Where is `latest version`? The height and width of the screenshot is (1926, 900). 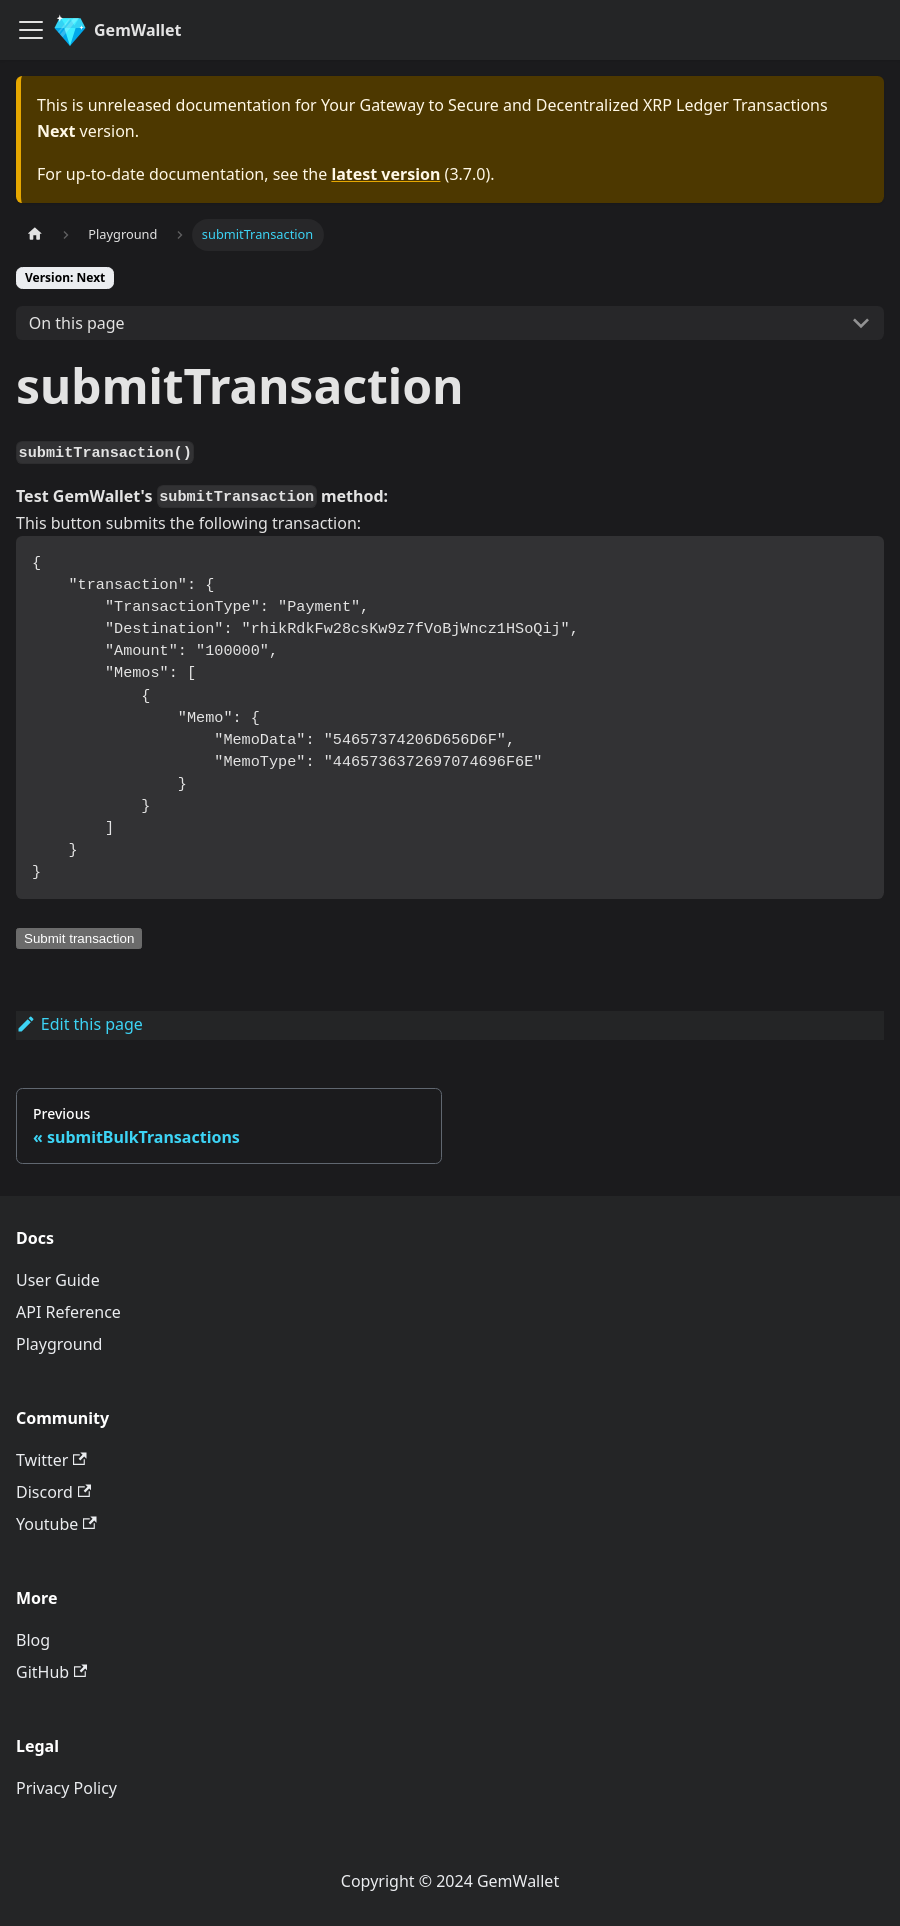
latest version is located at coordinates (385, 174).